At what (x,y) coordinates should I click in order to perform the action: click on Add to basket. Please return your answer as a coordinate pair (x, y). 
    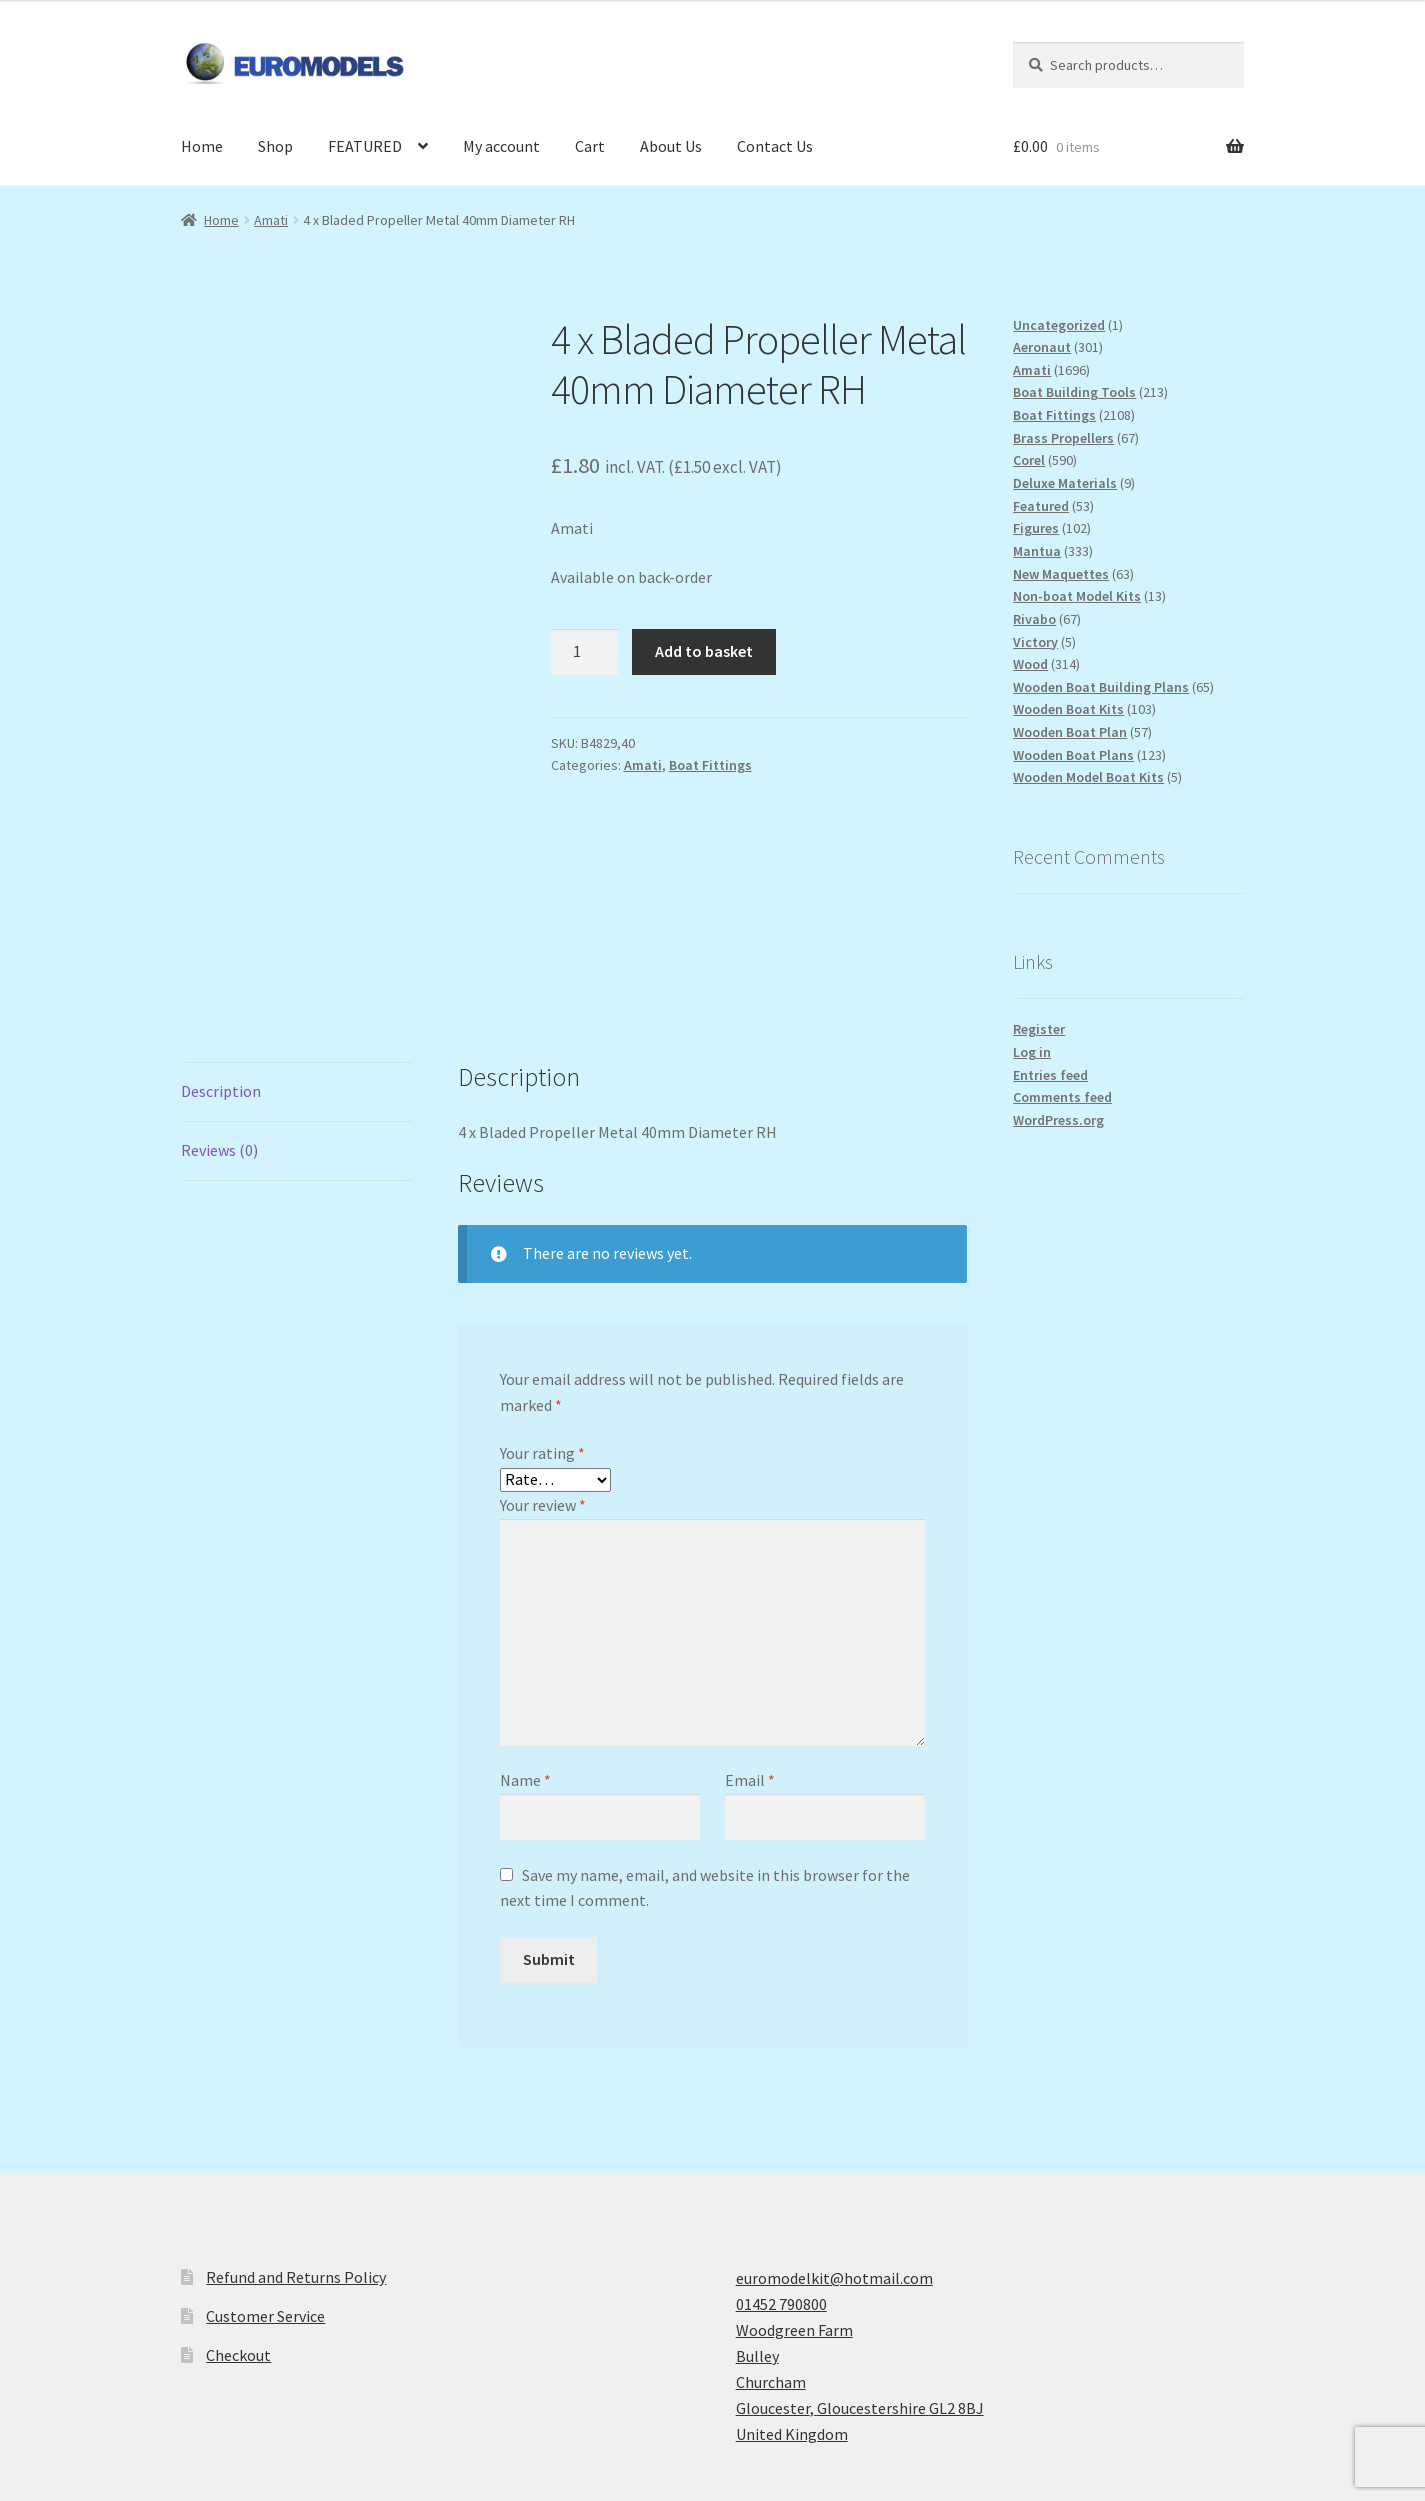
    Looking at the image, I should click on (704, 651).